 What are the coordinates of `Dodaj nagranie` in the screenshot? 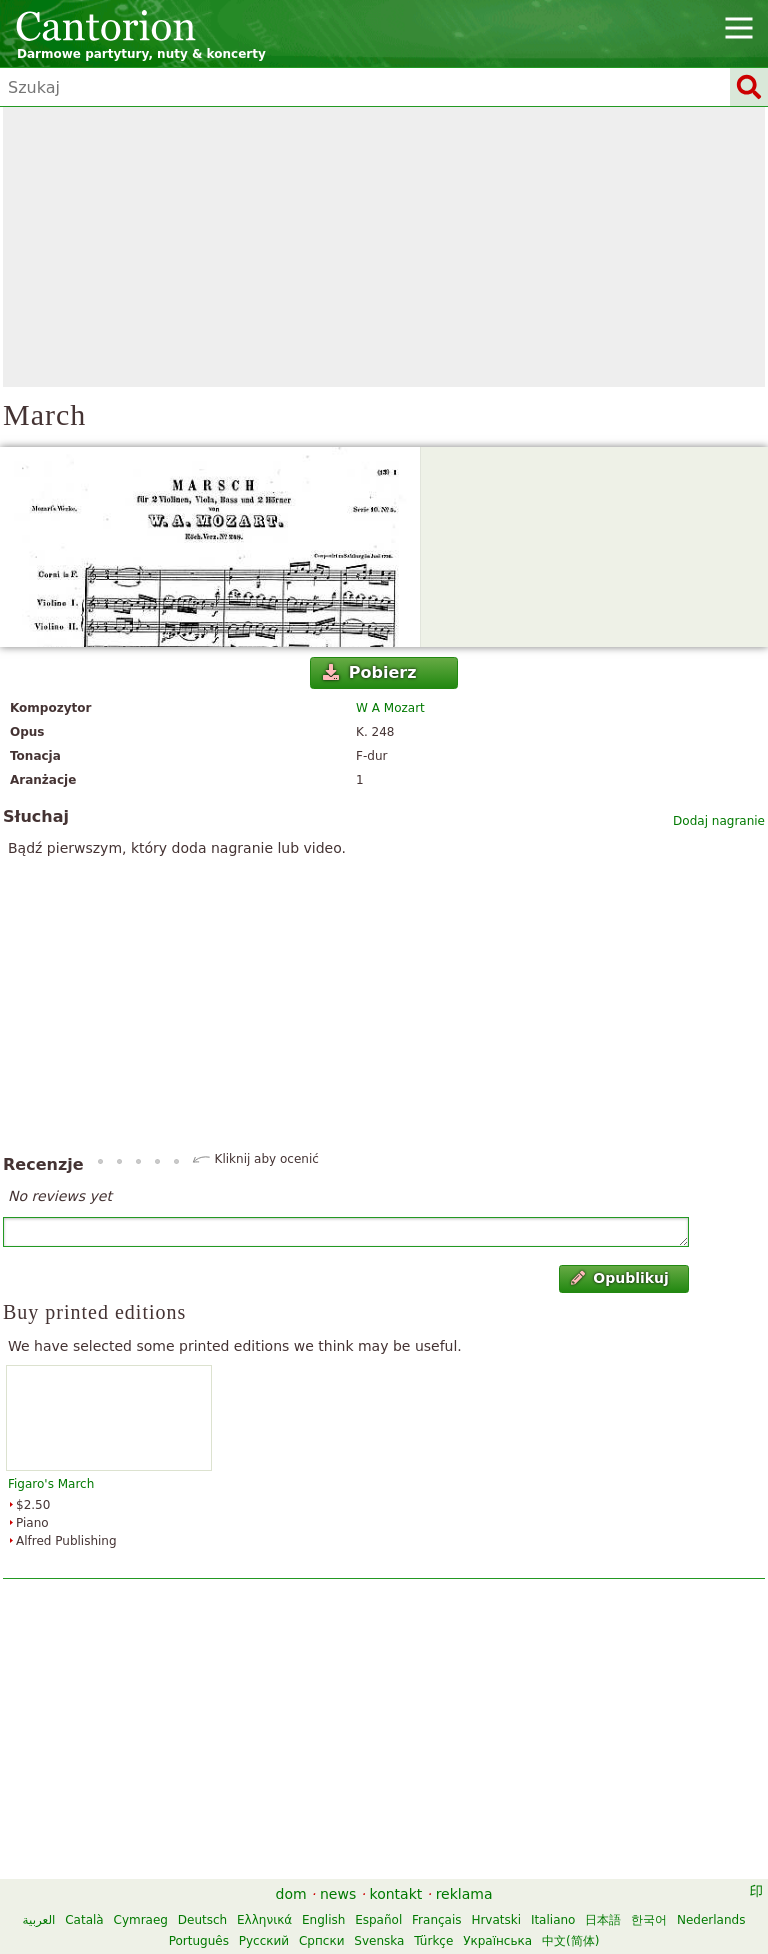 It's located at (719, 821).